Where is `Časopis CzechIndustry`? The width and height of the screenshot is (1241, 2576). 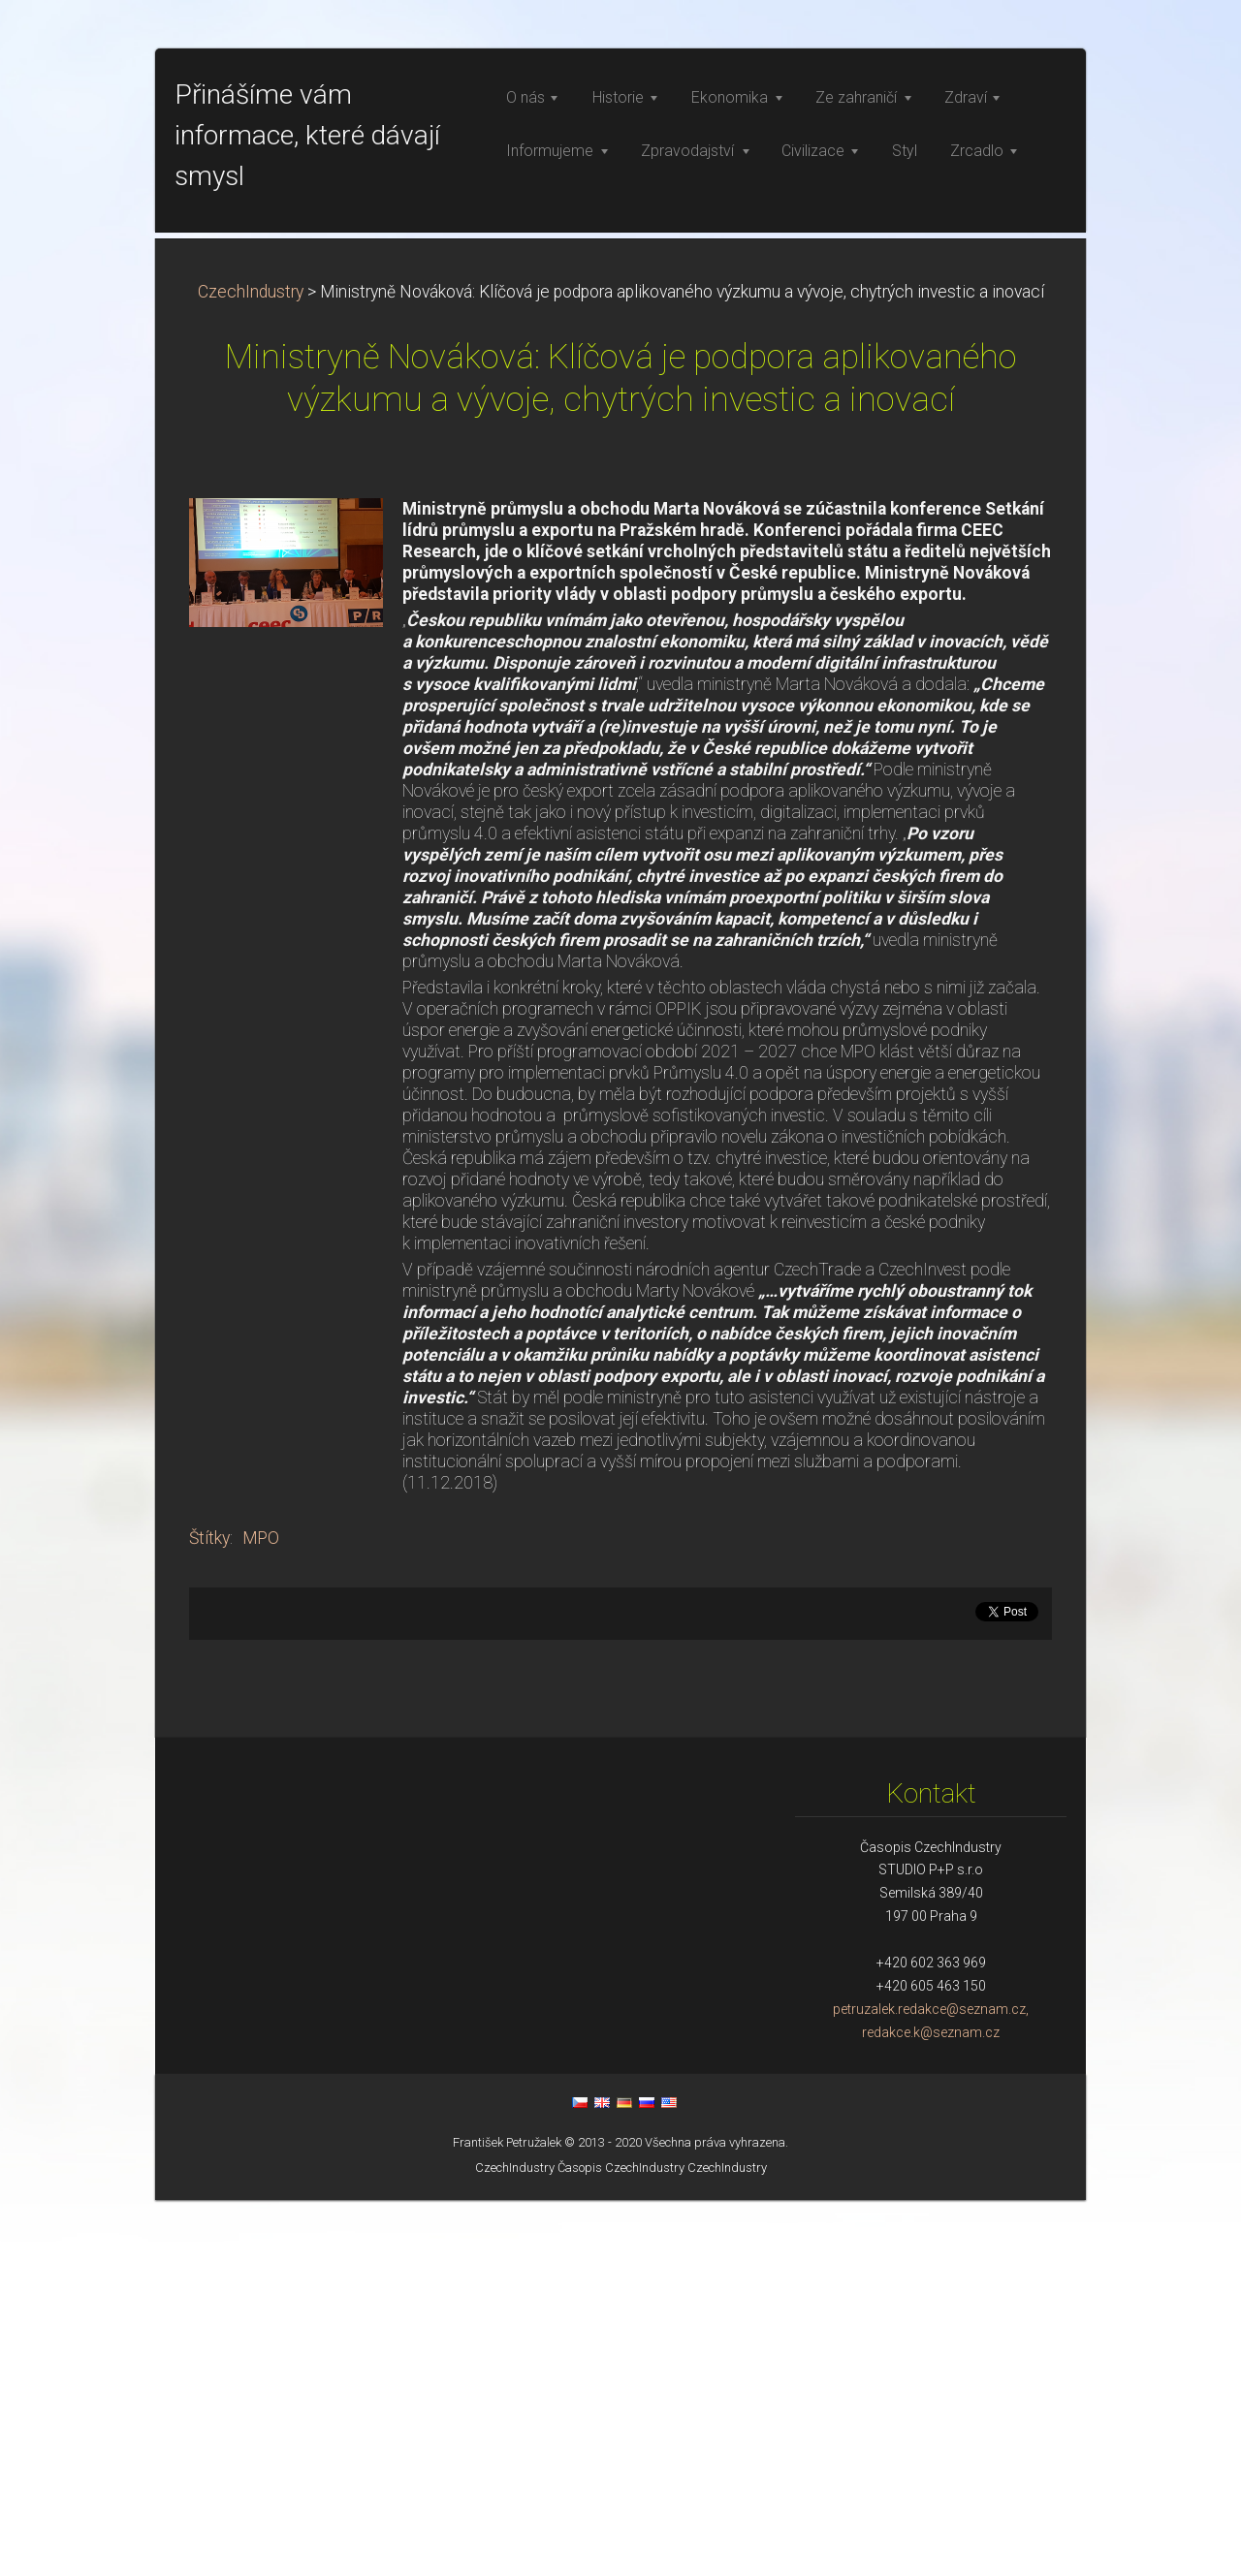 Časopis CzechIndustry is located at coordinates (620, 2543).